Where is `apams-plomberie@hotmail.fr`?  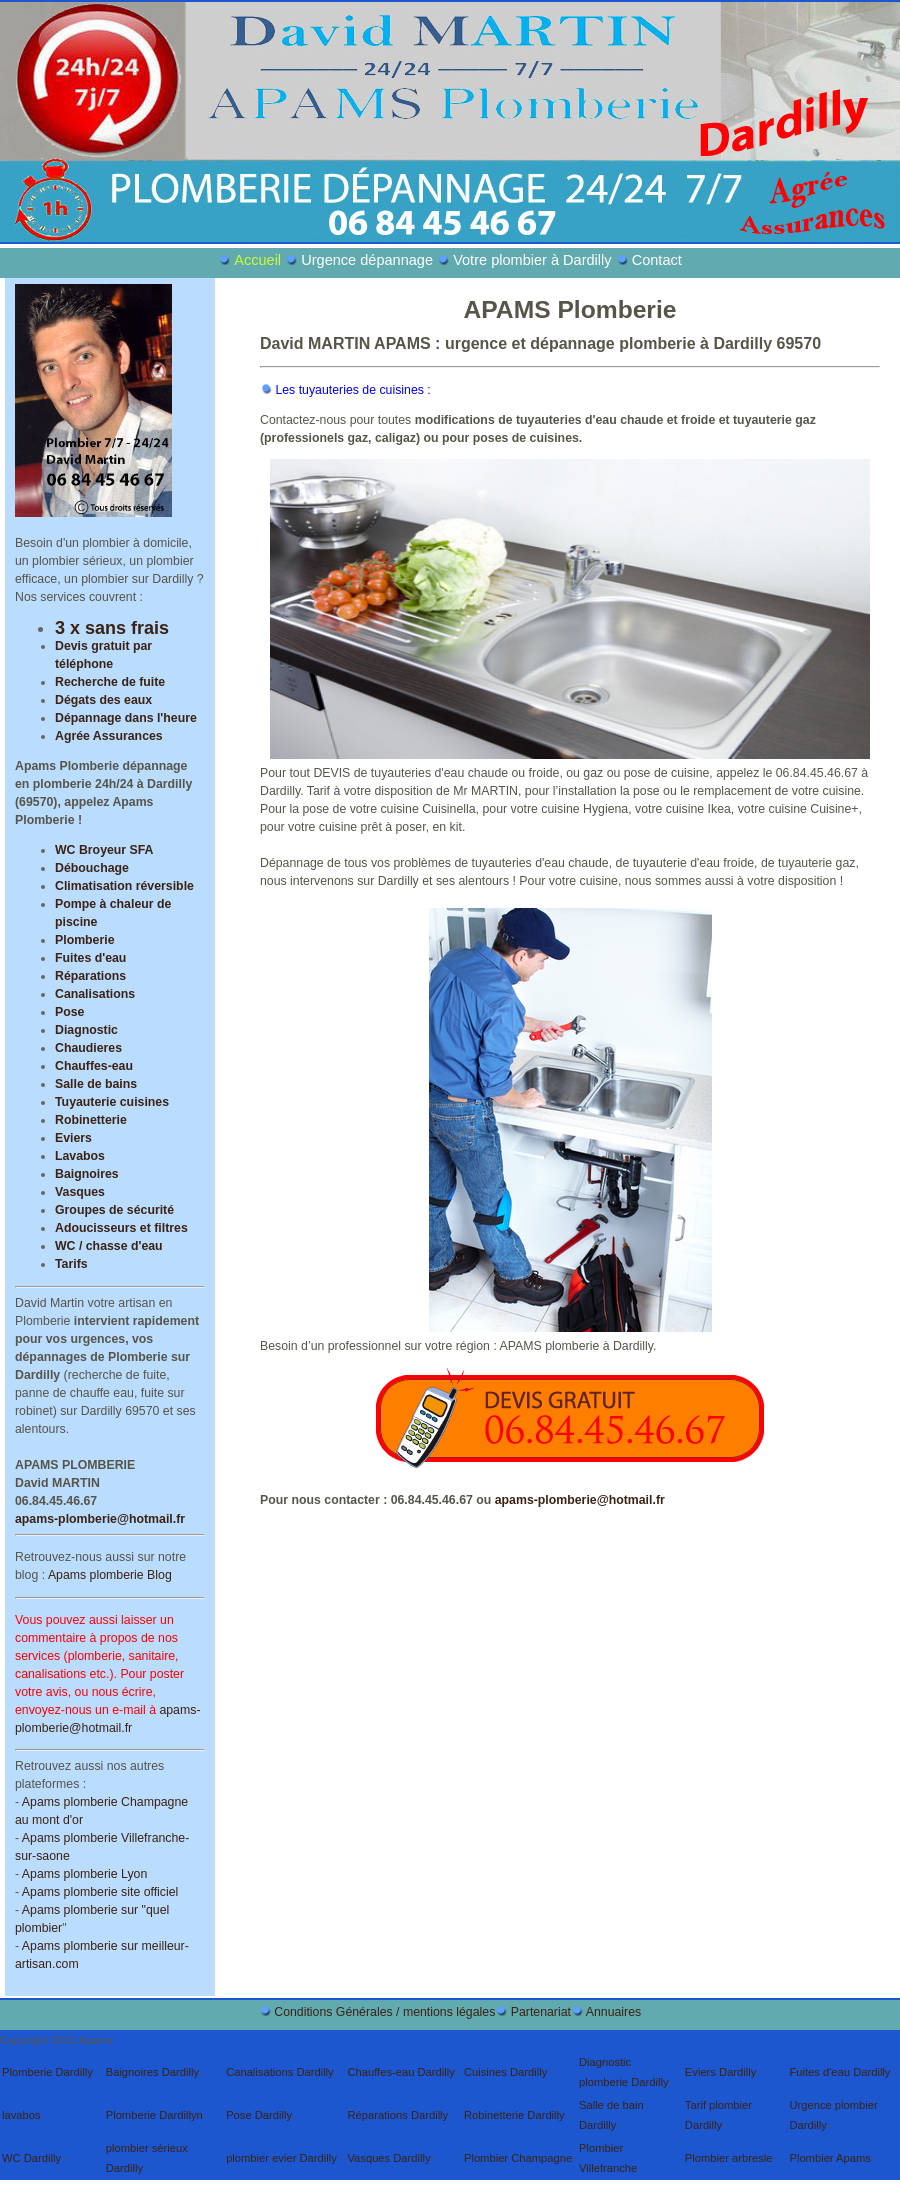 apams-plomberie@hotmail.fr is located at coordinates (100, 1519).